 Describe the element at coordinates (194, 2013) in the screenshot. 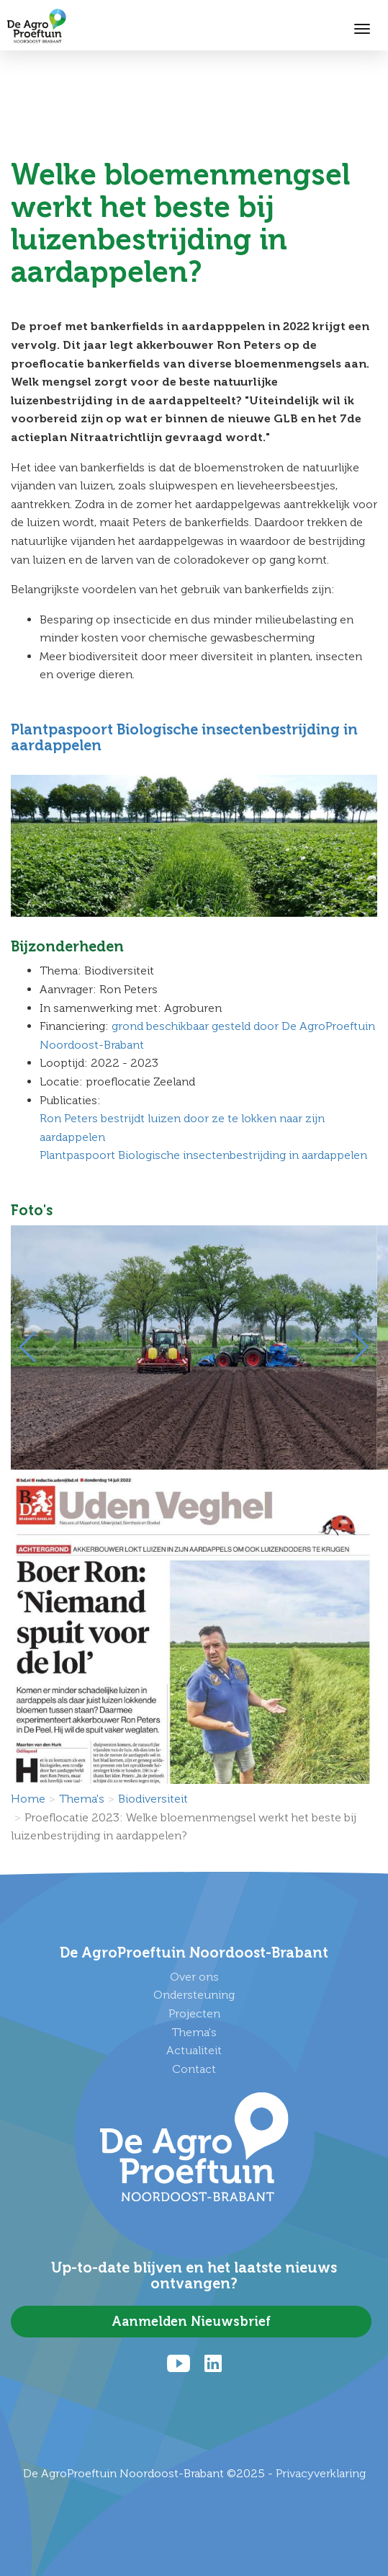

I see `Projecten` at that location.